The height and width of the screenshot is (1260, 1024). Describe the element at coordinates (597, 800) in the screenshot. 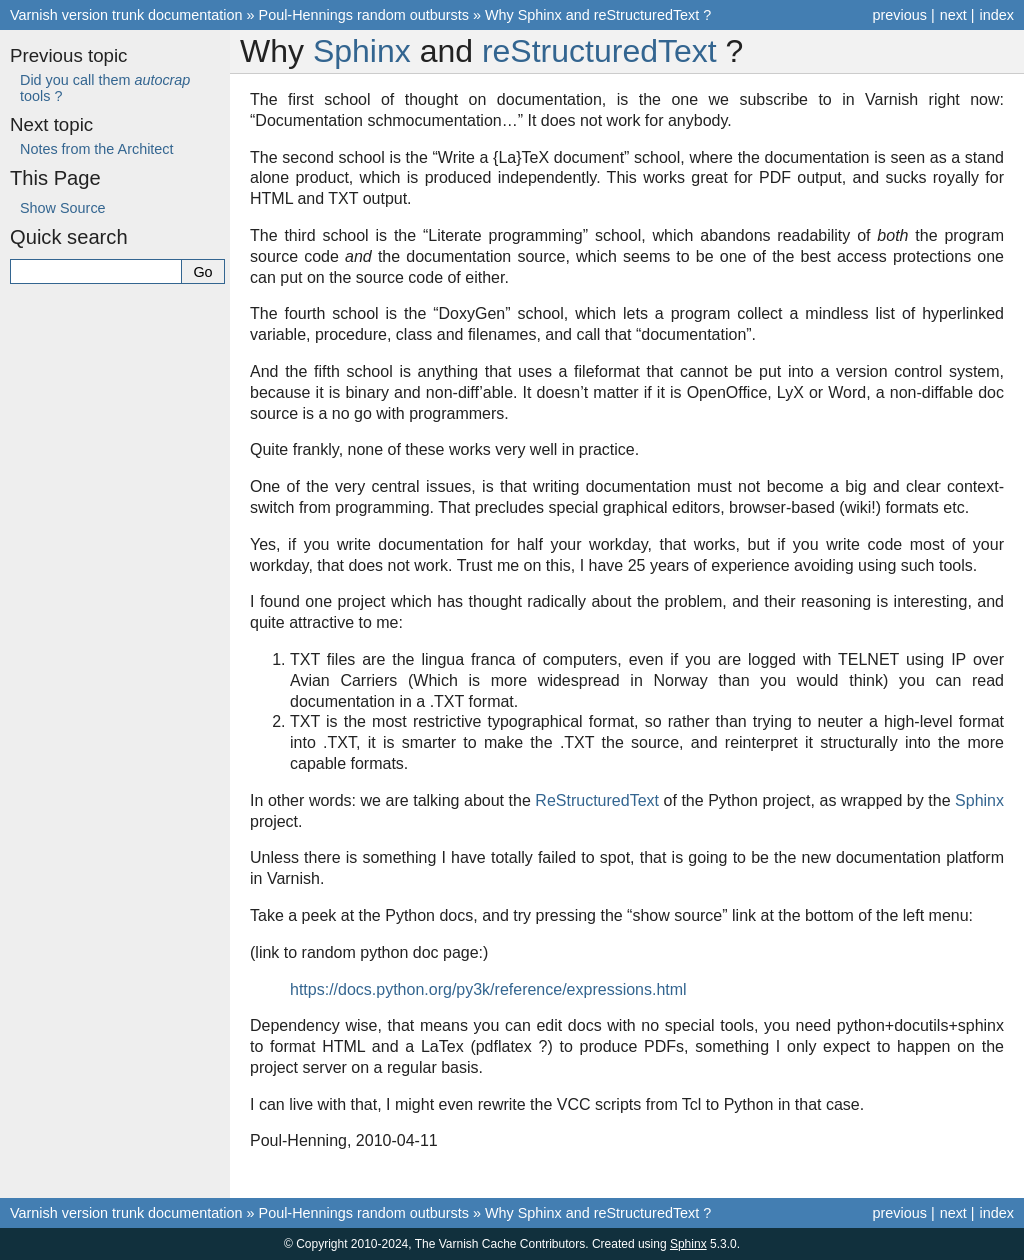

I see `ReStructuredText` at that location.